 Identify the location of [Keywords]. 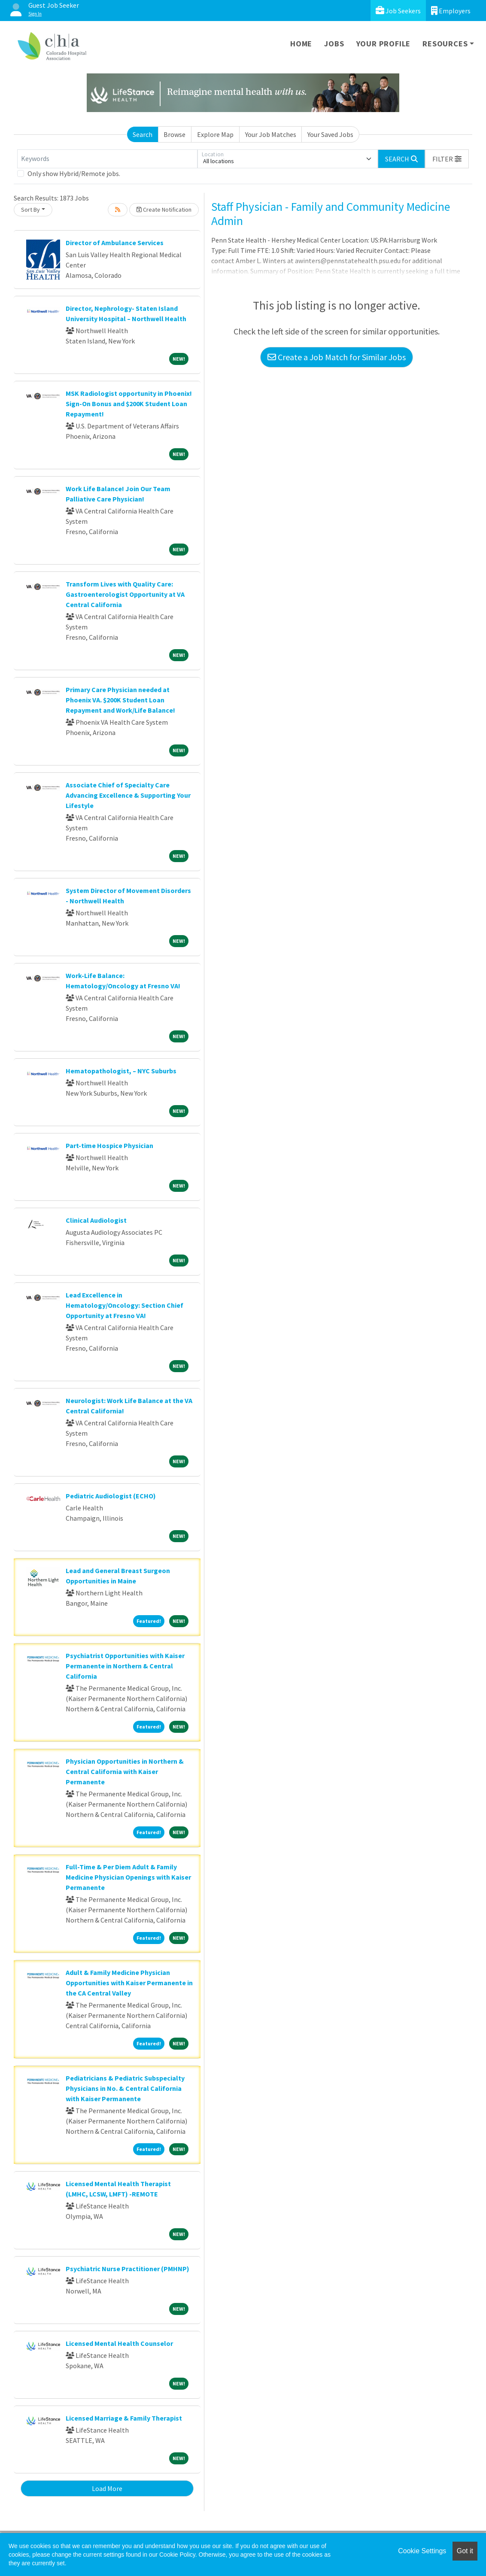
(107, 158).